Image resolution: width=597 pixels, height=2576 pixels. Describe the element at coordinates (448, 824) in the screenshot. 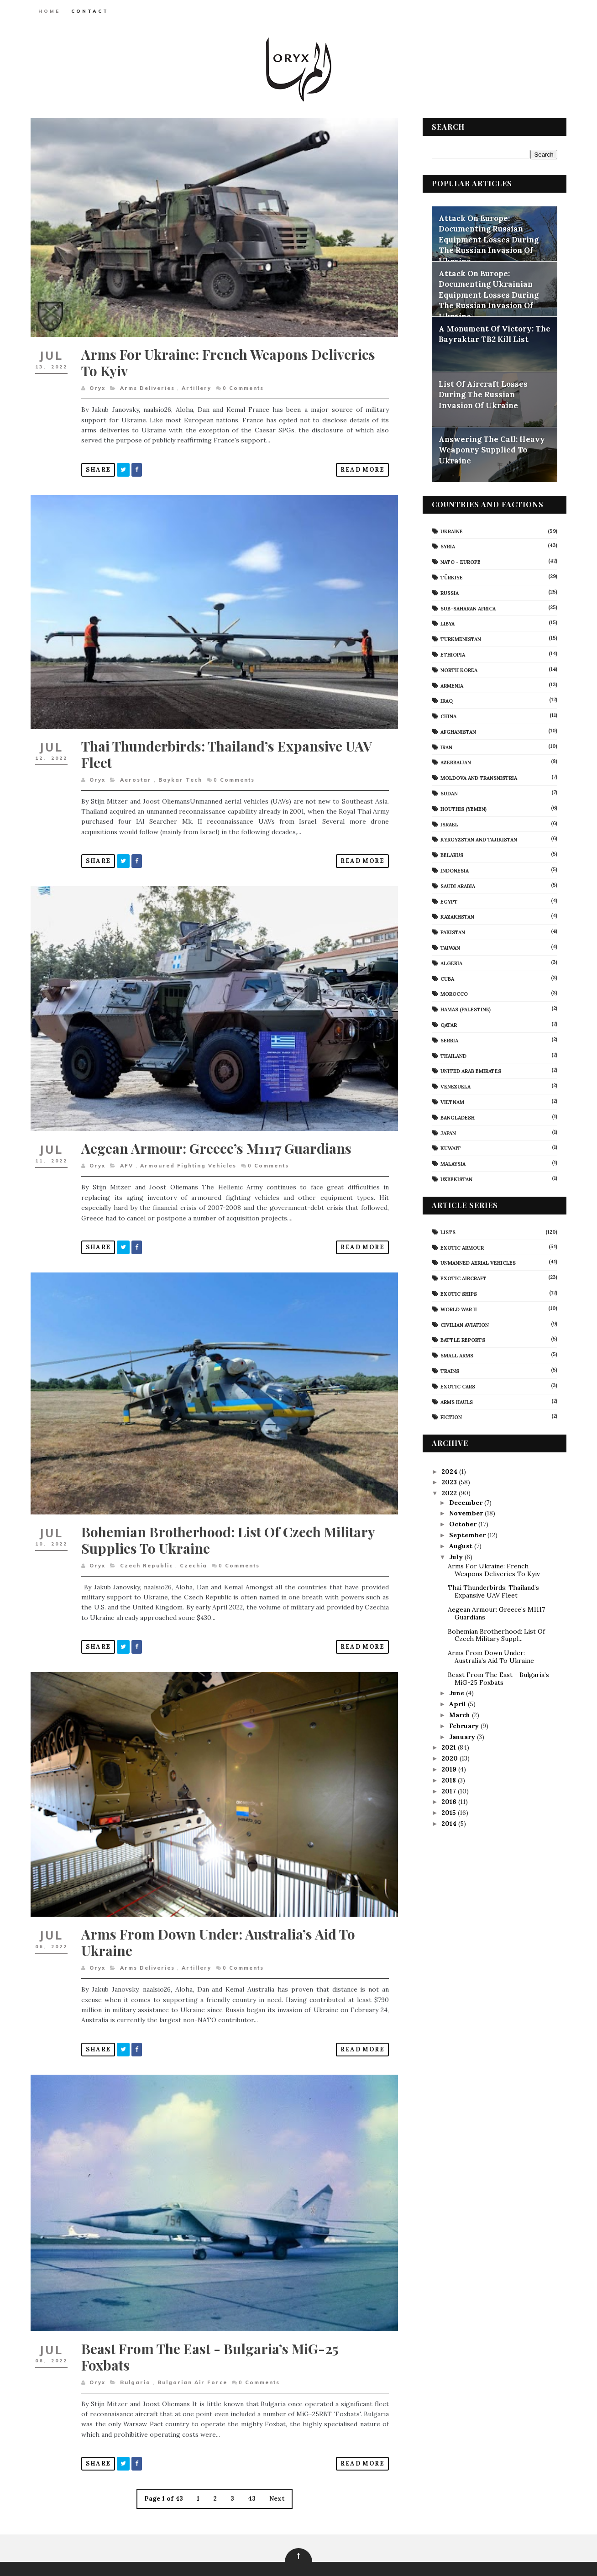

I see `Israel` at that location.